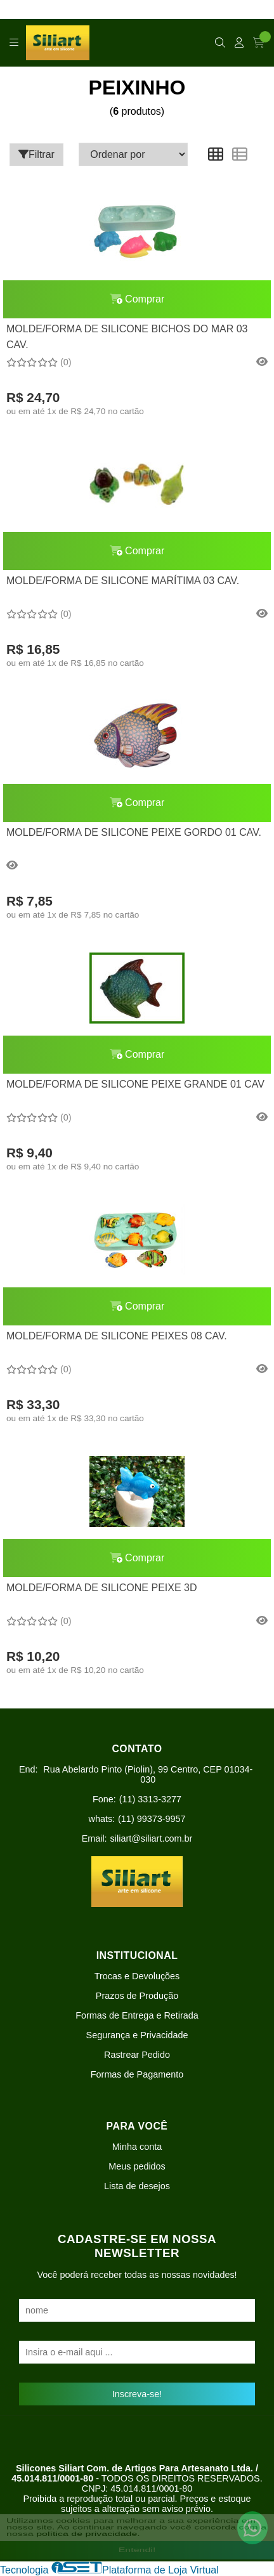  What do you see at coordinates (151, 1838) in the screenshot?
I see `siliart@siliart.com.br` at bounding box center [151, 1838].